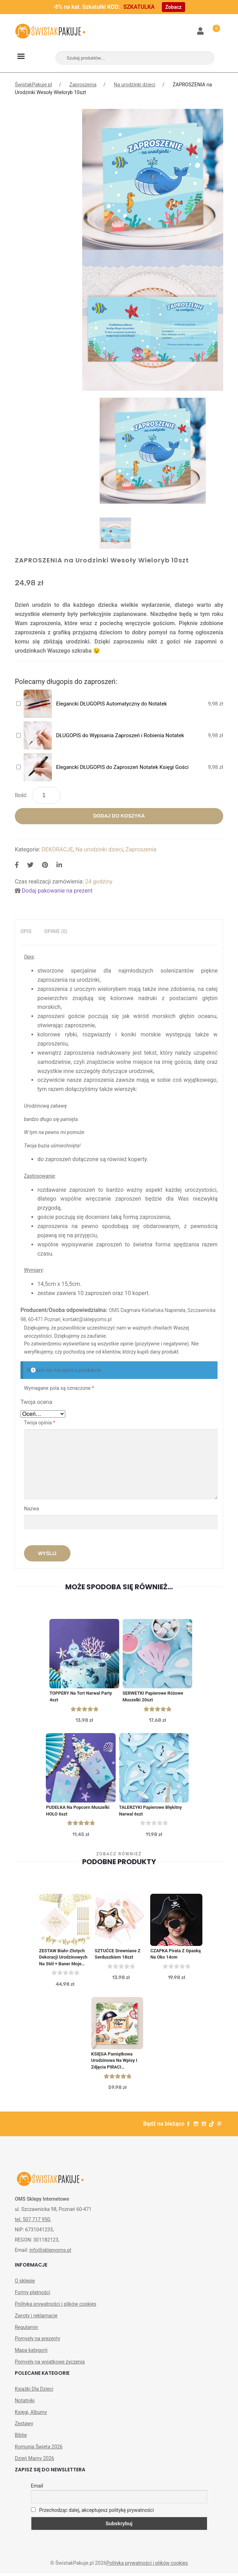 The width and height of the screenshot is (238, 2576). What do you see at coordinates (32, 1508) in the screenshot?
I see `Nazwa` at bounding box center [32, 1508].